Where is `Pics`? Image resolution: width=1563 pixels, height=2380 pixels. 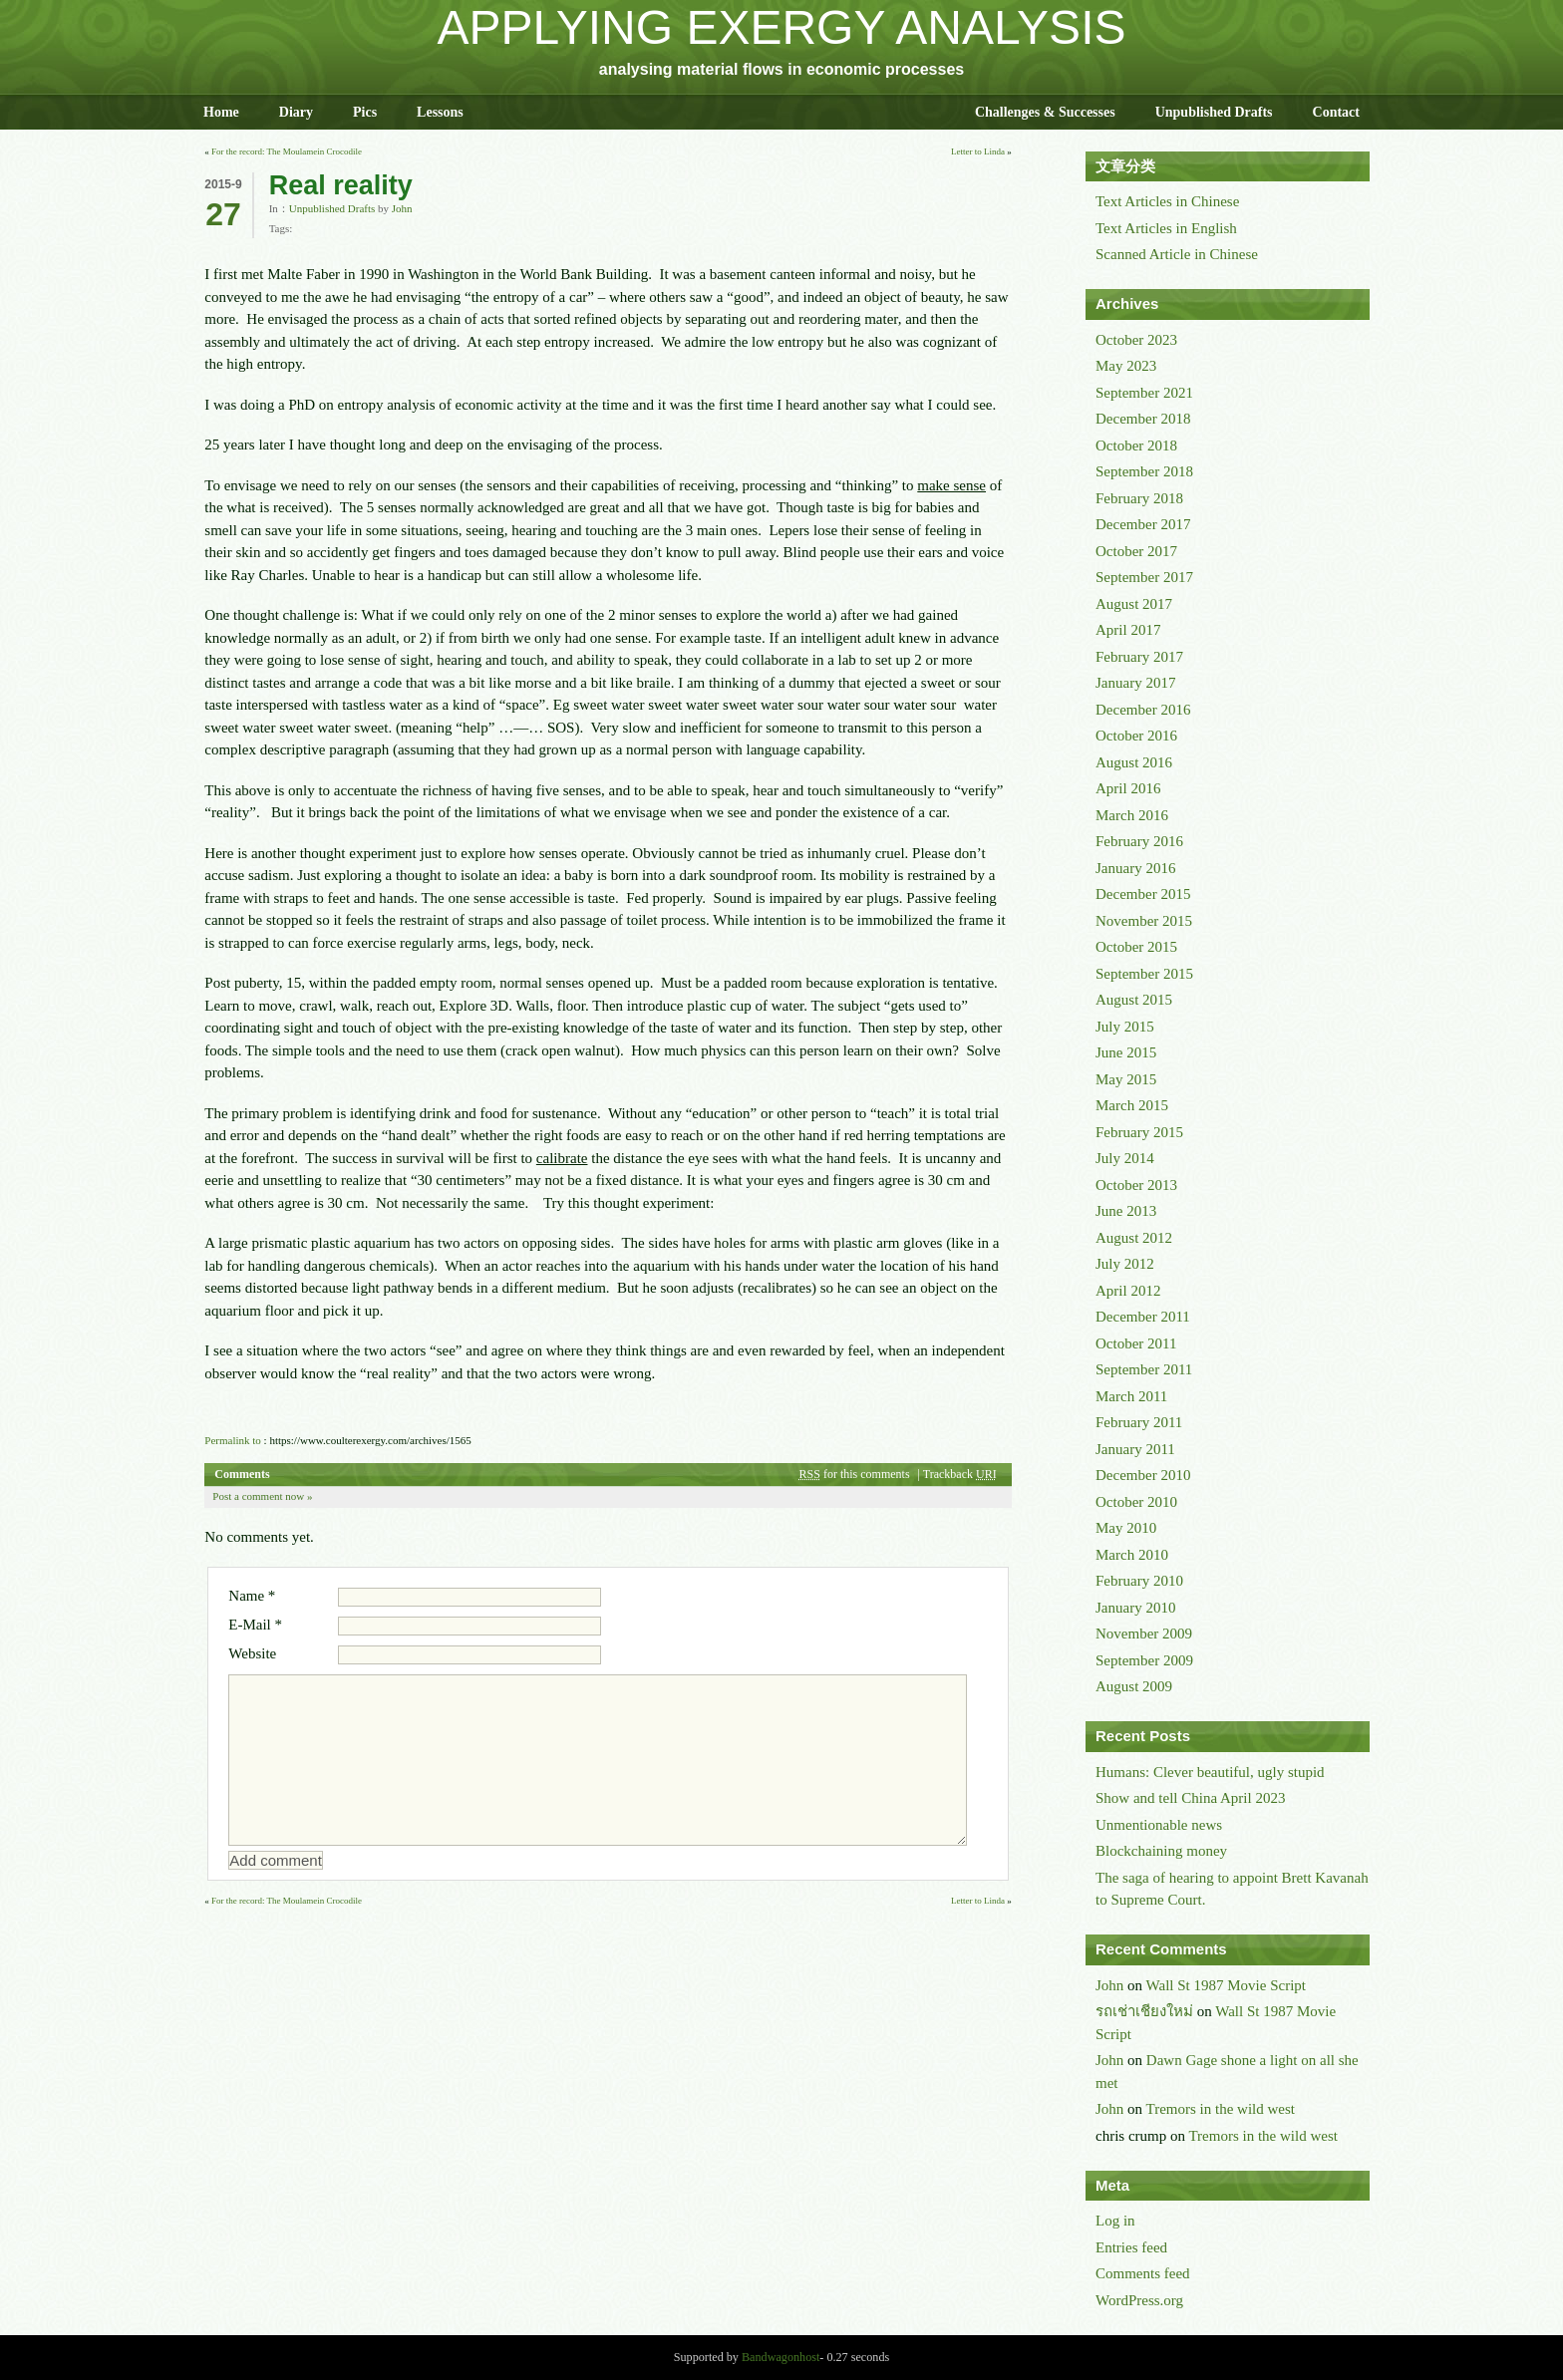 Pics is located at coordinates (365, 112).